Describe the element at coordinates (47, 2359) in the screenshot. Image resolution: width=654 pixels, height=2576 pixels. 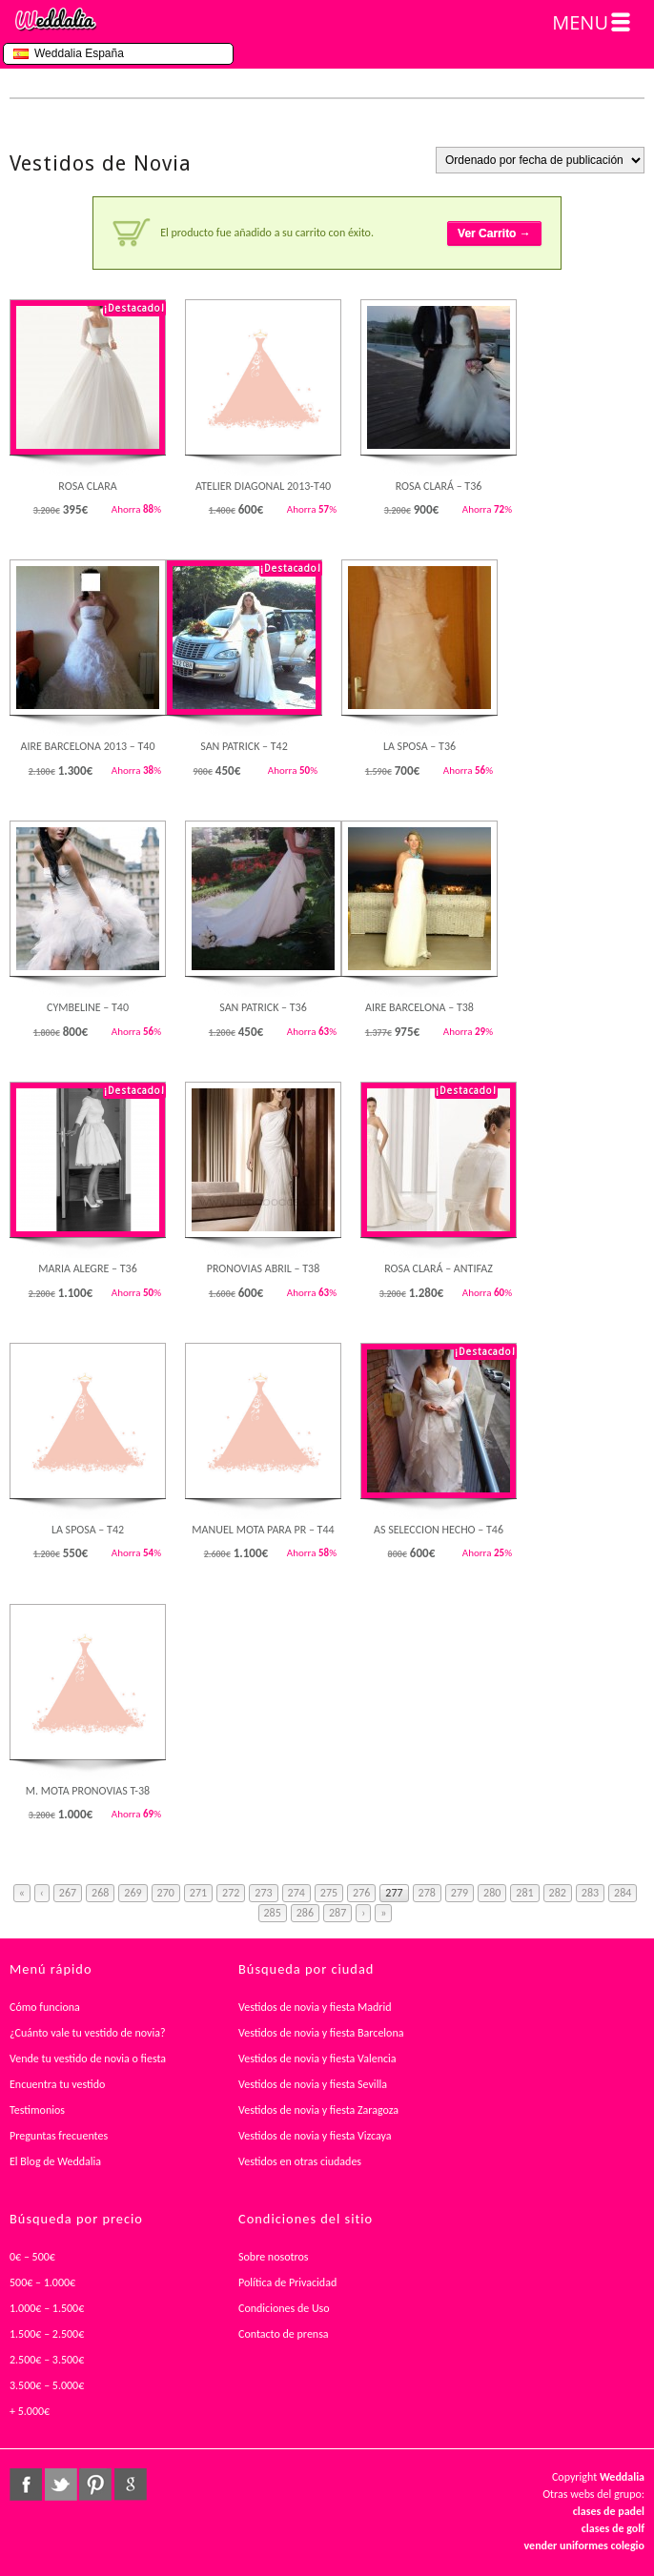
I see `2.500€ – 3.500€` at that location.